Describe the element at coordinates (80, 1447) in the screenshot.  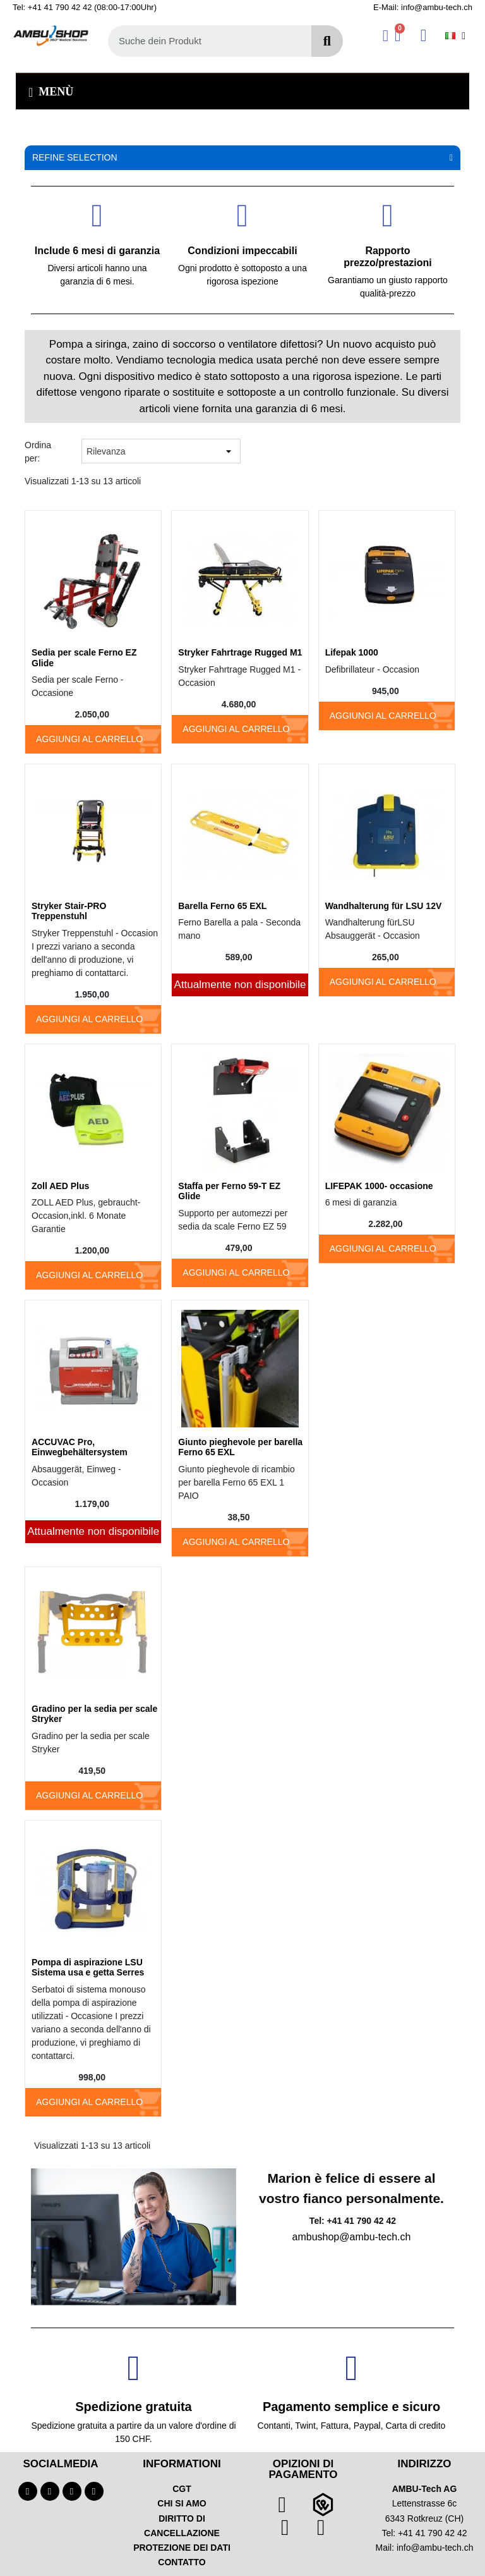
I see `ACCUVAC Pro, Einwegbehältersystem` at that location.